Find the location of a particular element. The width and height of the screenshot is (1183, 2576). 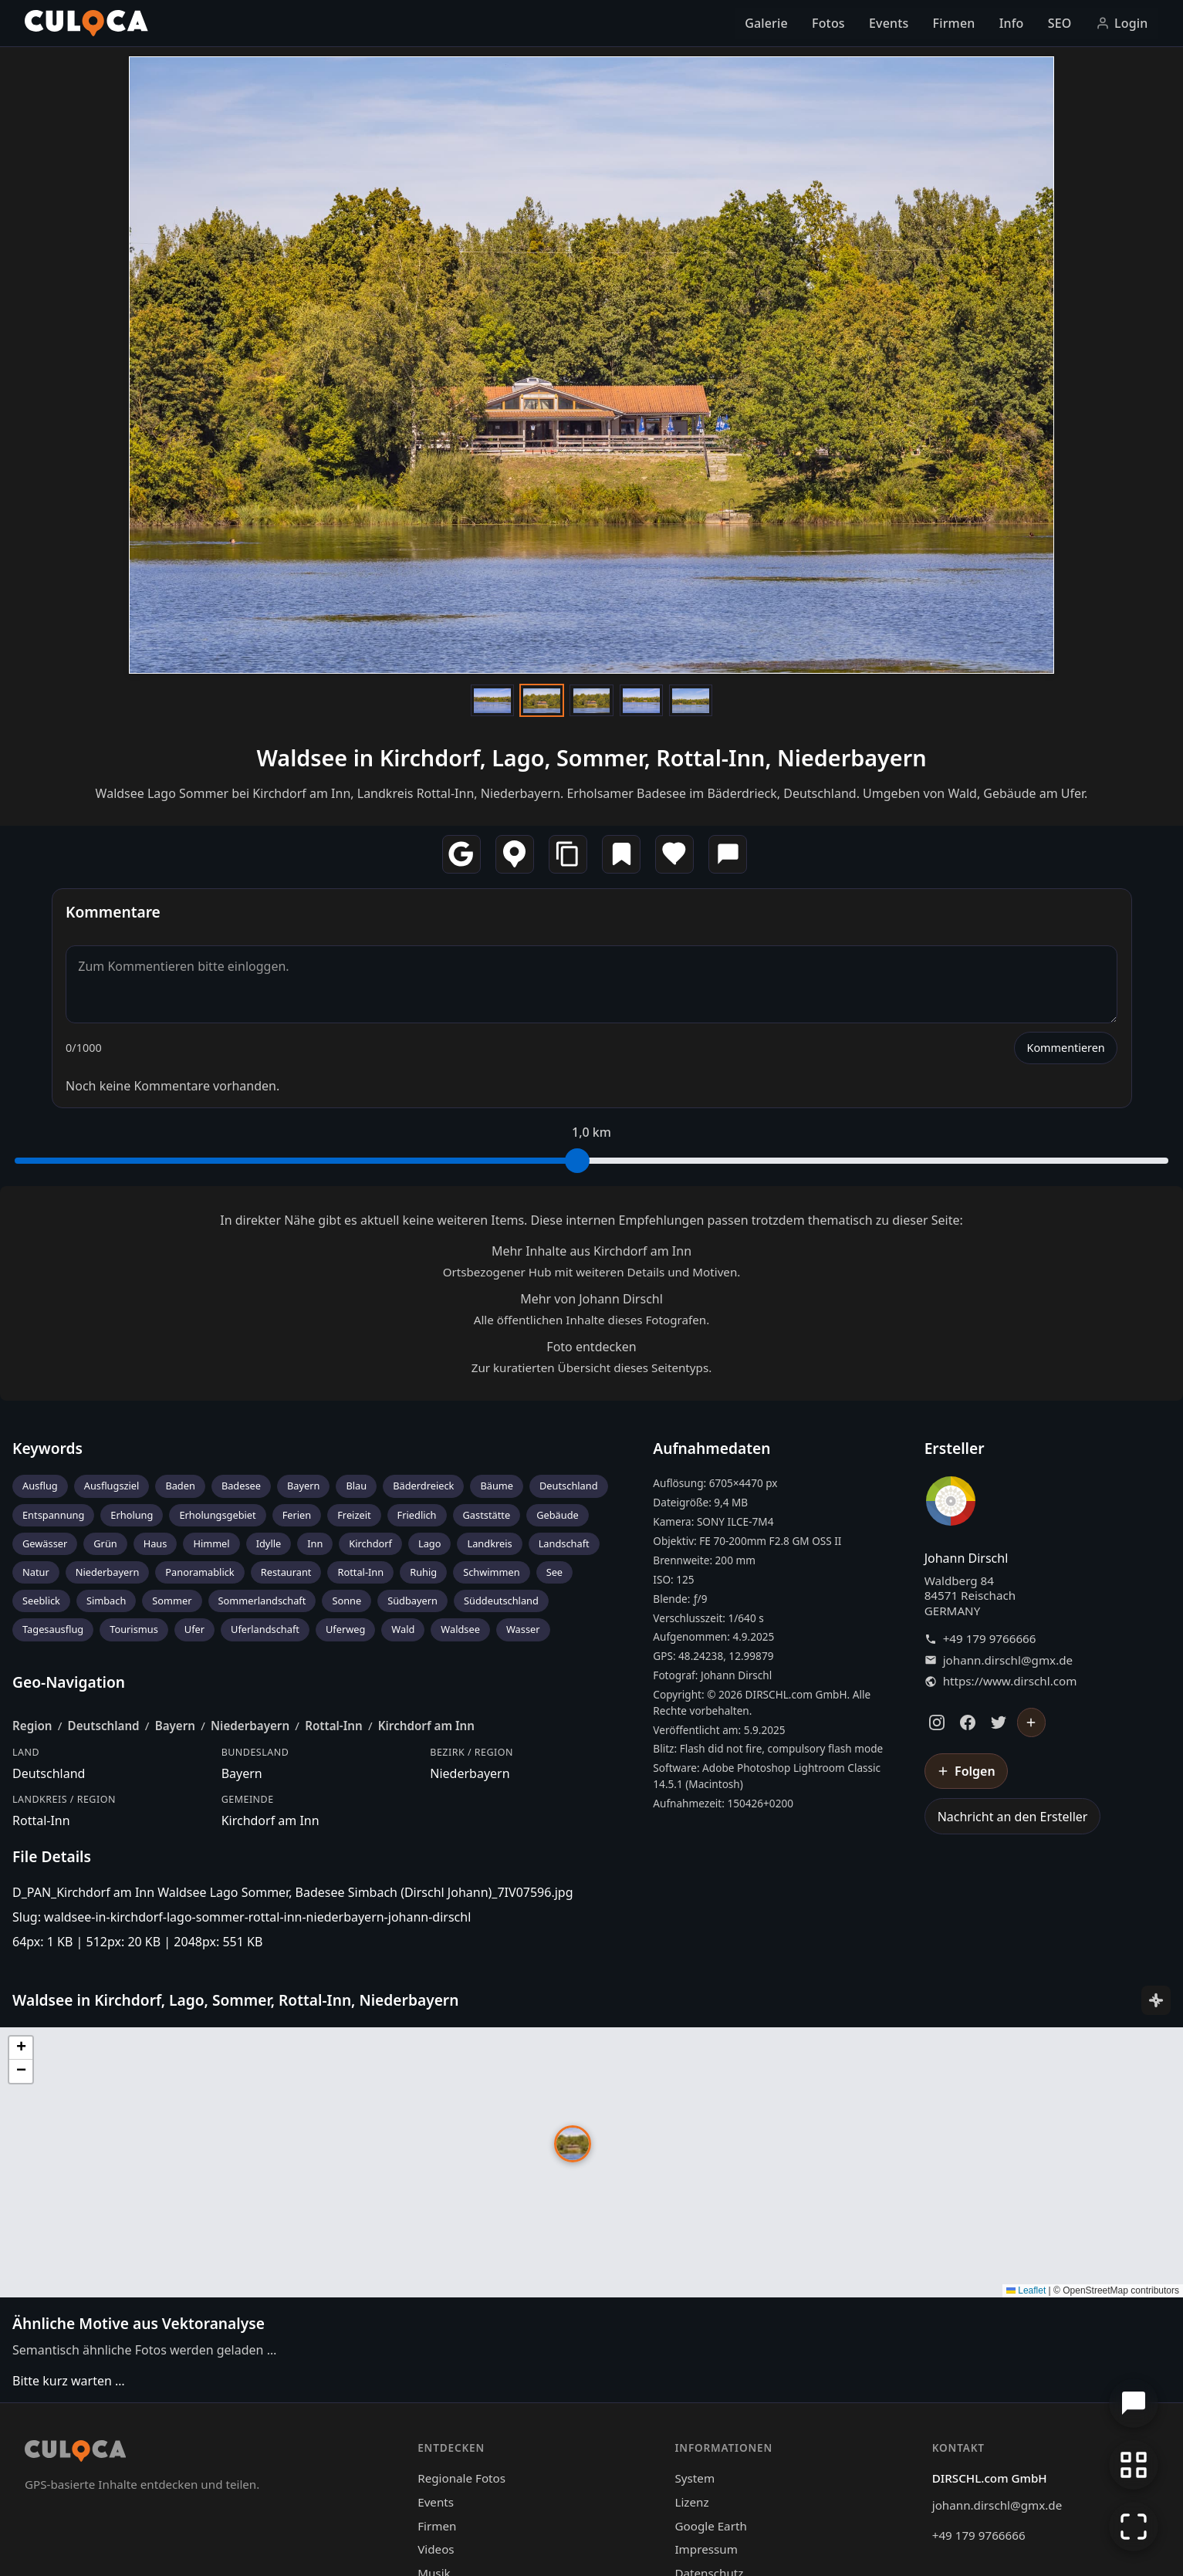

Himmel is located at coordinates (211, 1543).